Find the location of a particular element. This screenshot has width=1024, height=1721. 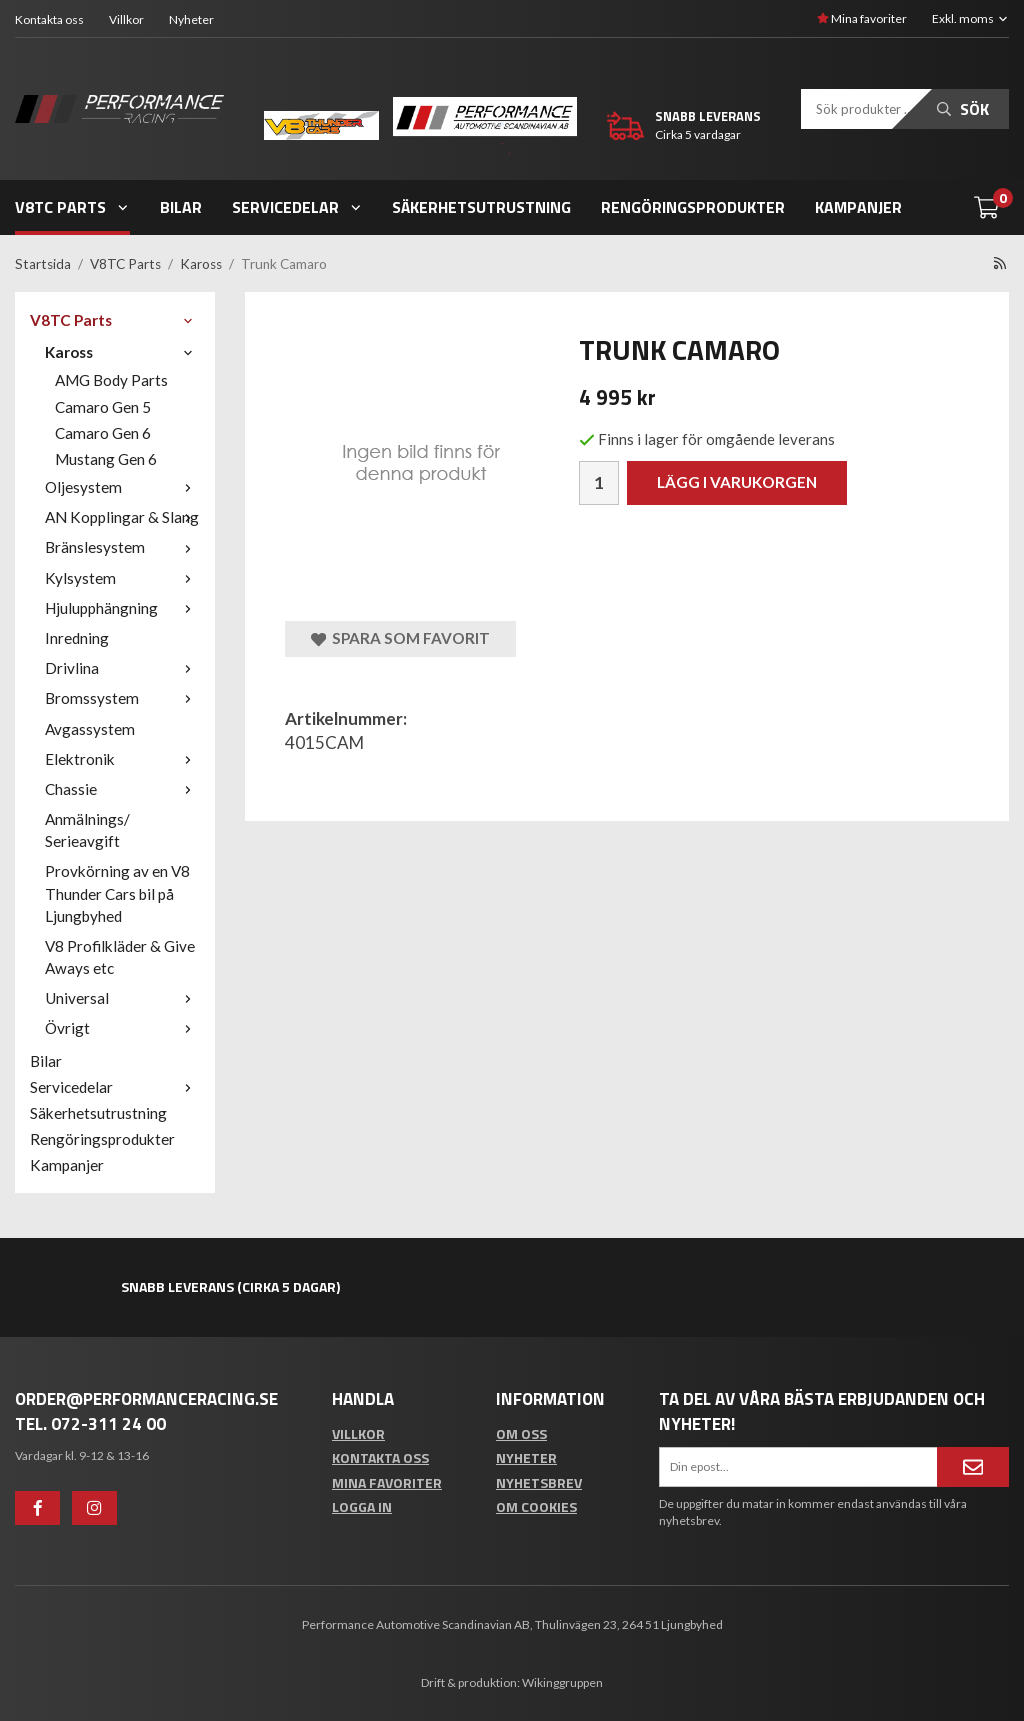

AN Kopplingar & Slang is located at coordinates (122, 517).